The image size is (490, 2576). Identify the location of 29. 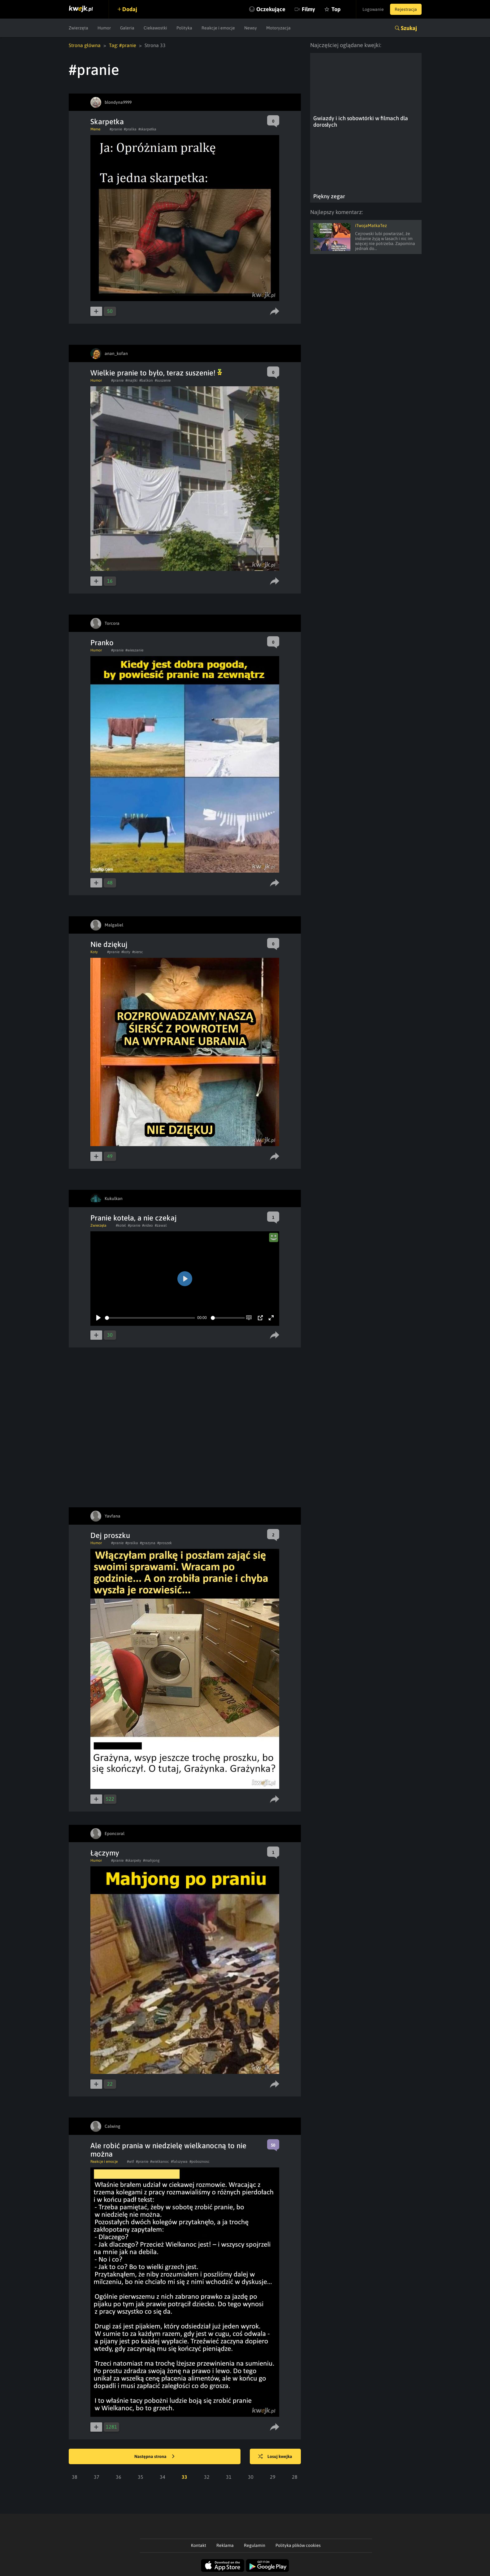
(272, 2477).